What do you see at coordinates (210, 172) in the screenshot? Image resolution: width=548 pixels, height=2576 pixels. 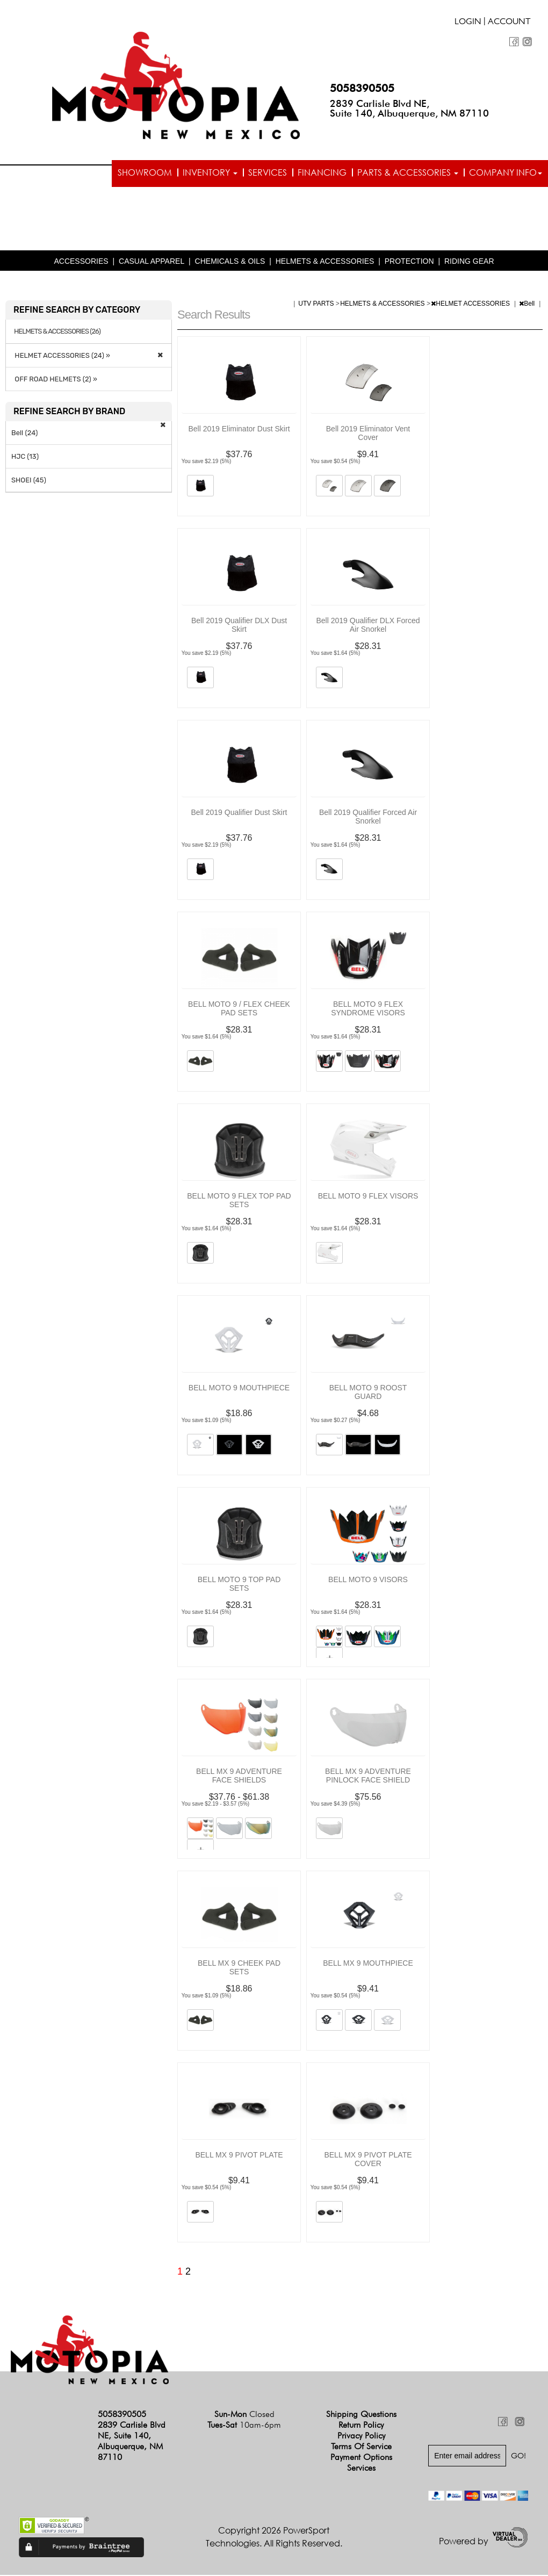 I see `Inventory` at bounding box center [210, 172].